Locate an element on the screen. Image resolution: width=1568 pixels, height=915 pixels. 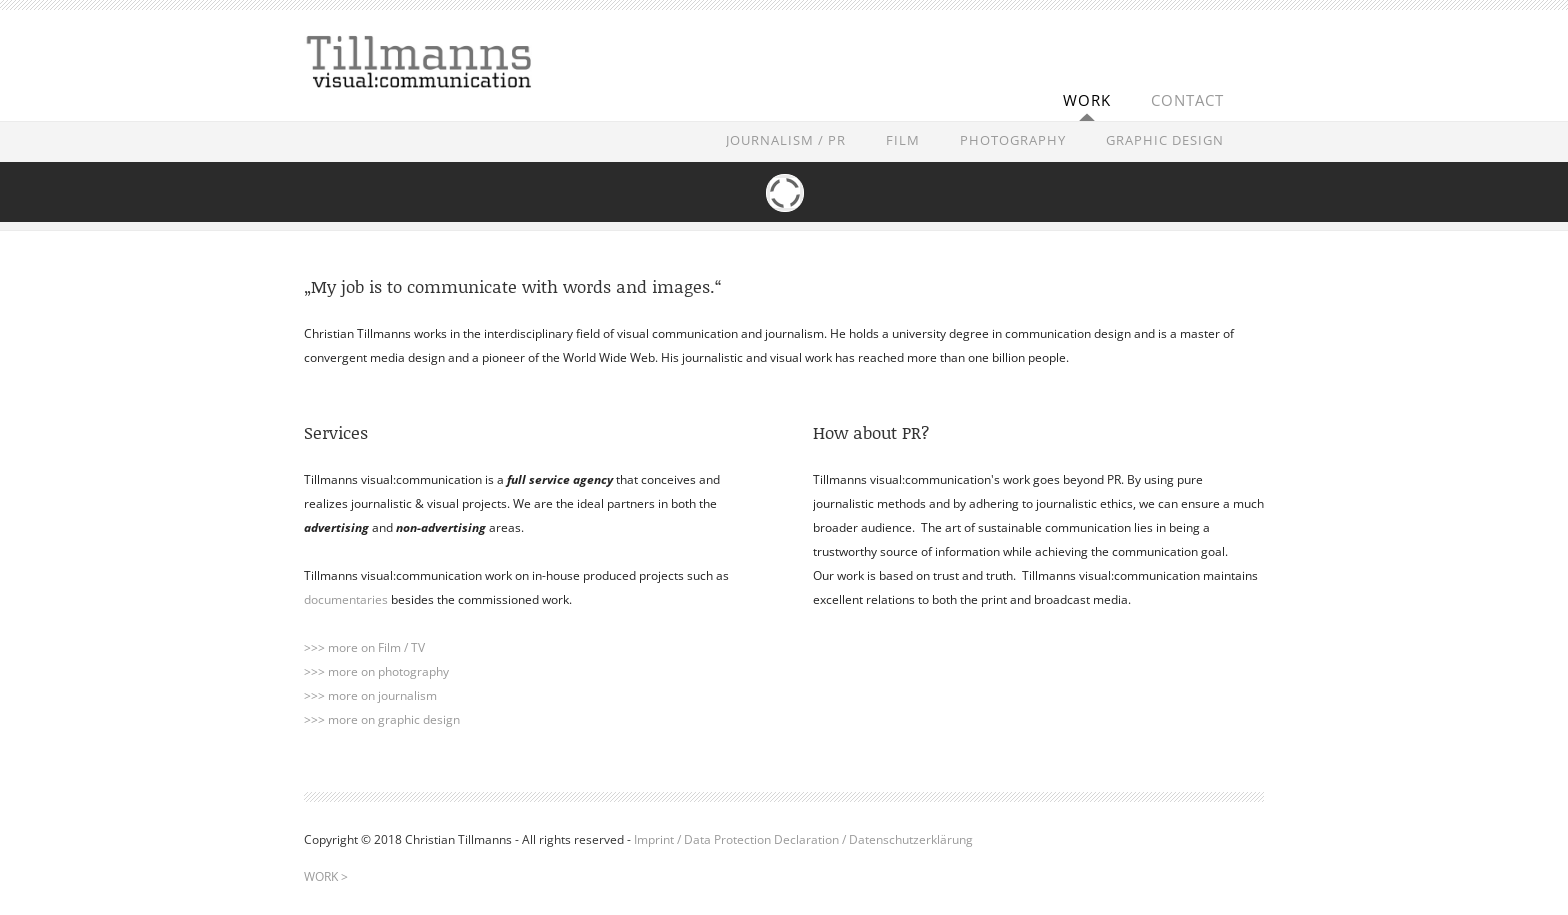
>>> more on Film / TV is located at coordinates (364, 647).